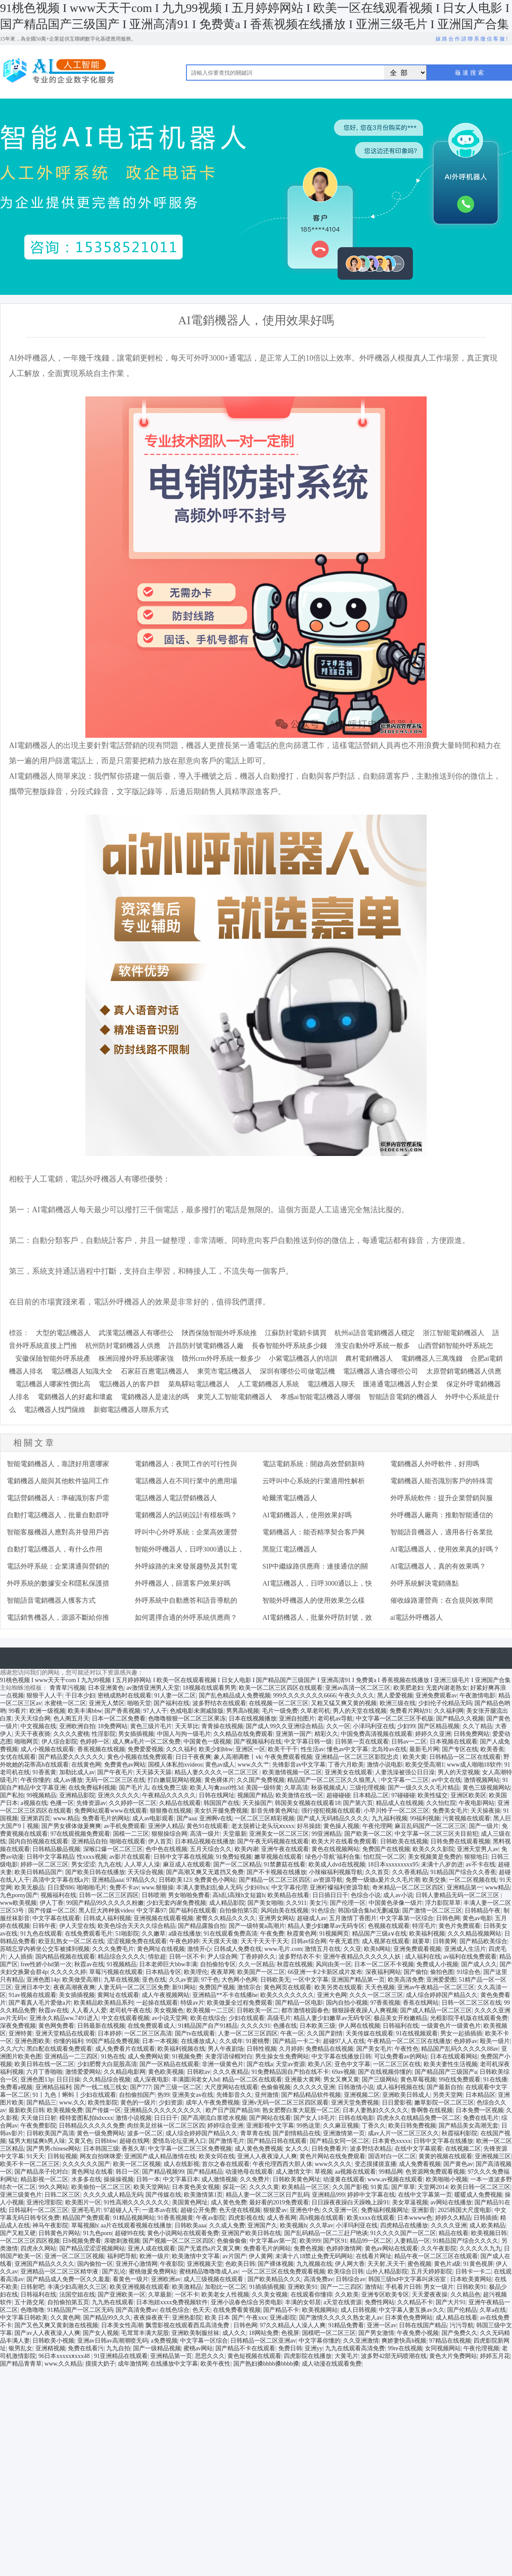 The width and height of the screenshot is (512, 2576). I want to click on 91精品视频网站, so click(134, 2218).